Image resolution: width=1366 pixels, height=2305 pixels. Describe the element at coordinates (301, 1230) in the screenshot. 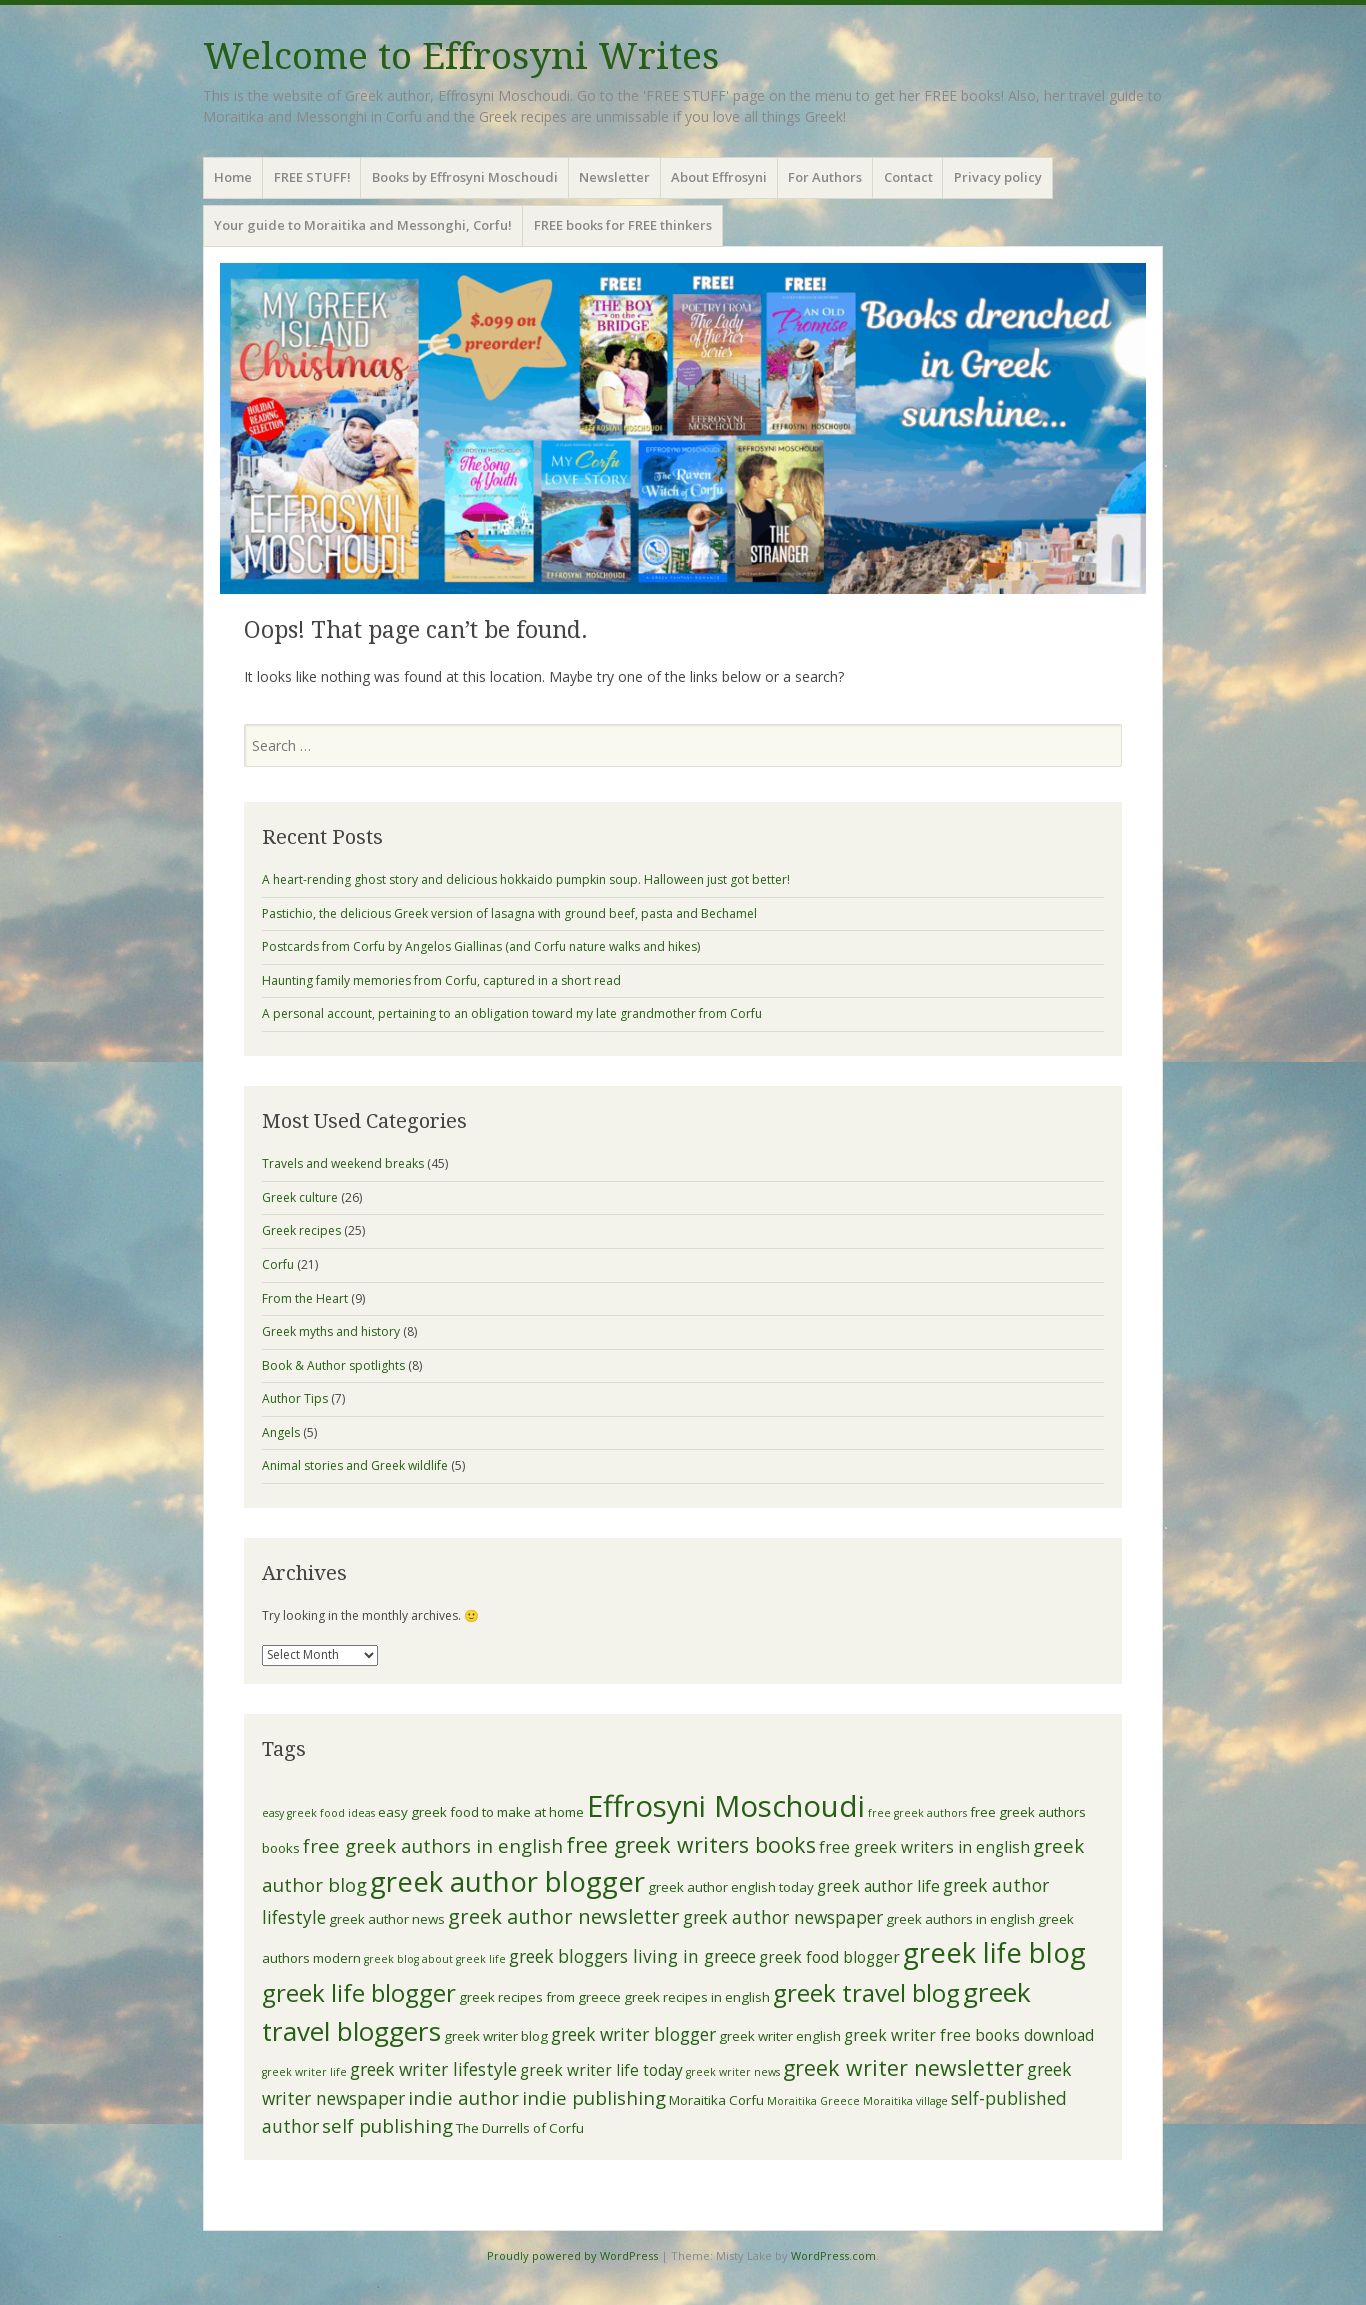

I see `Greek recipes` at that location.